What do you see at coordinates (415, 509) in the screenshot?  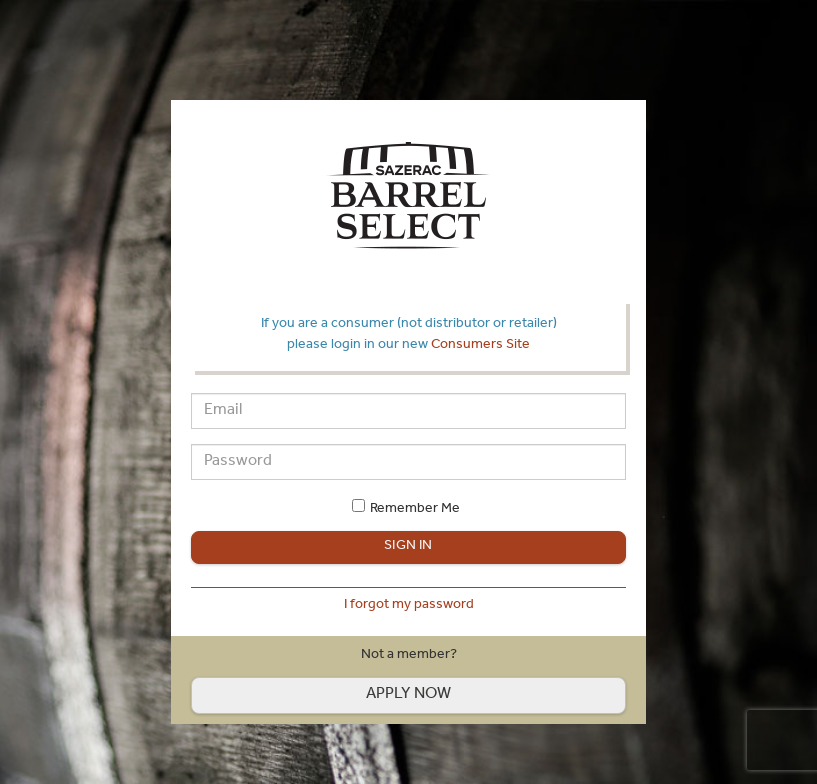 I see `Remember Me` at bounding box center [415, 509].